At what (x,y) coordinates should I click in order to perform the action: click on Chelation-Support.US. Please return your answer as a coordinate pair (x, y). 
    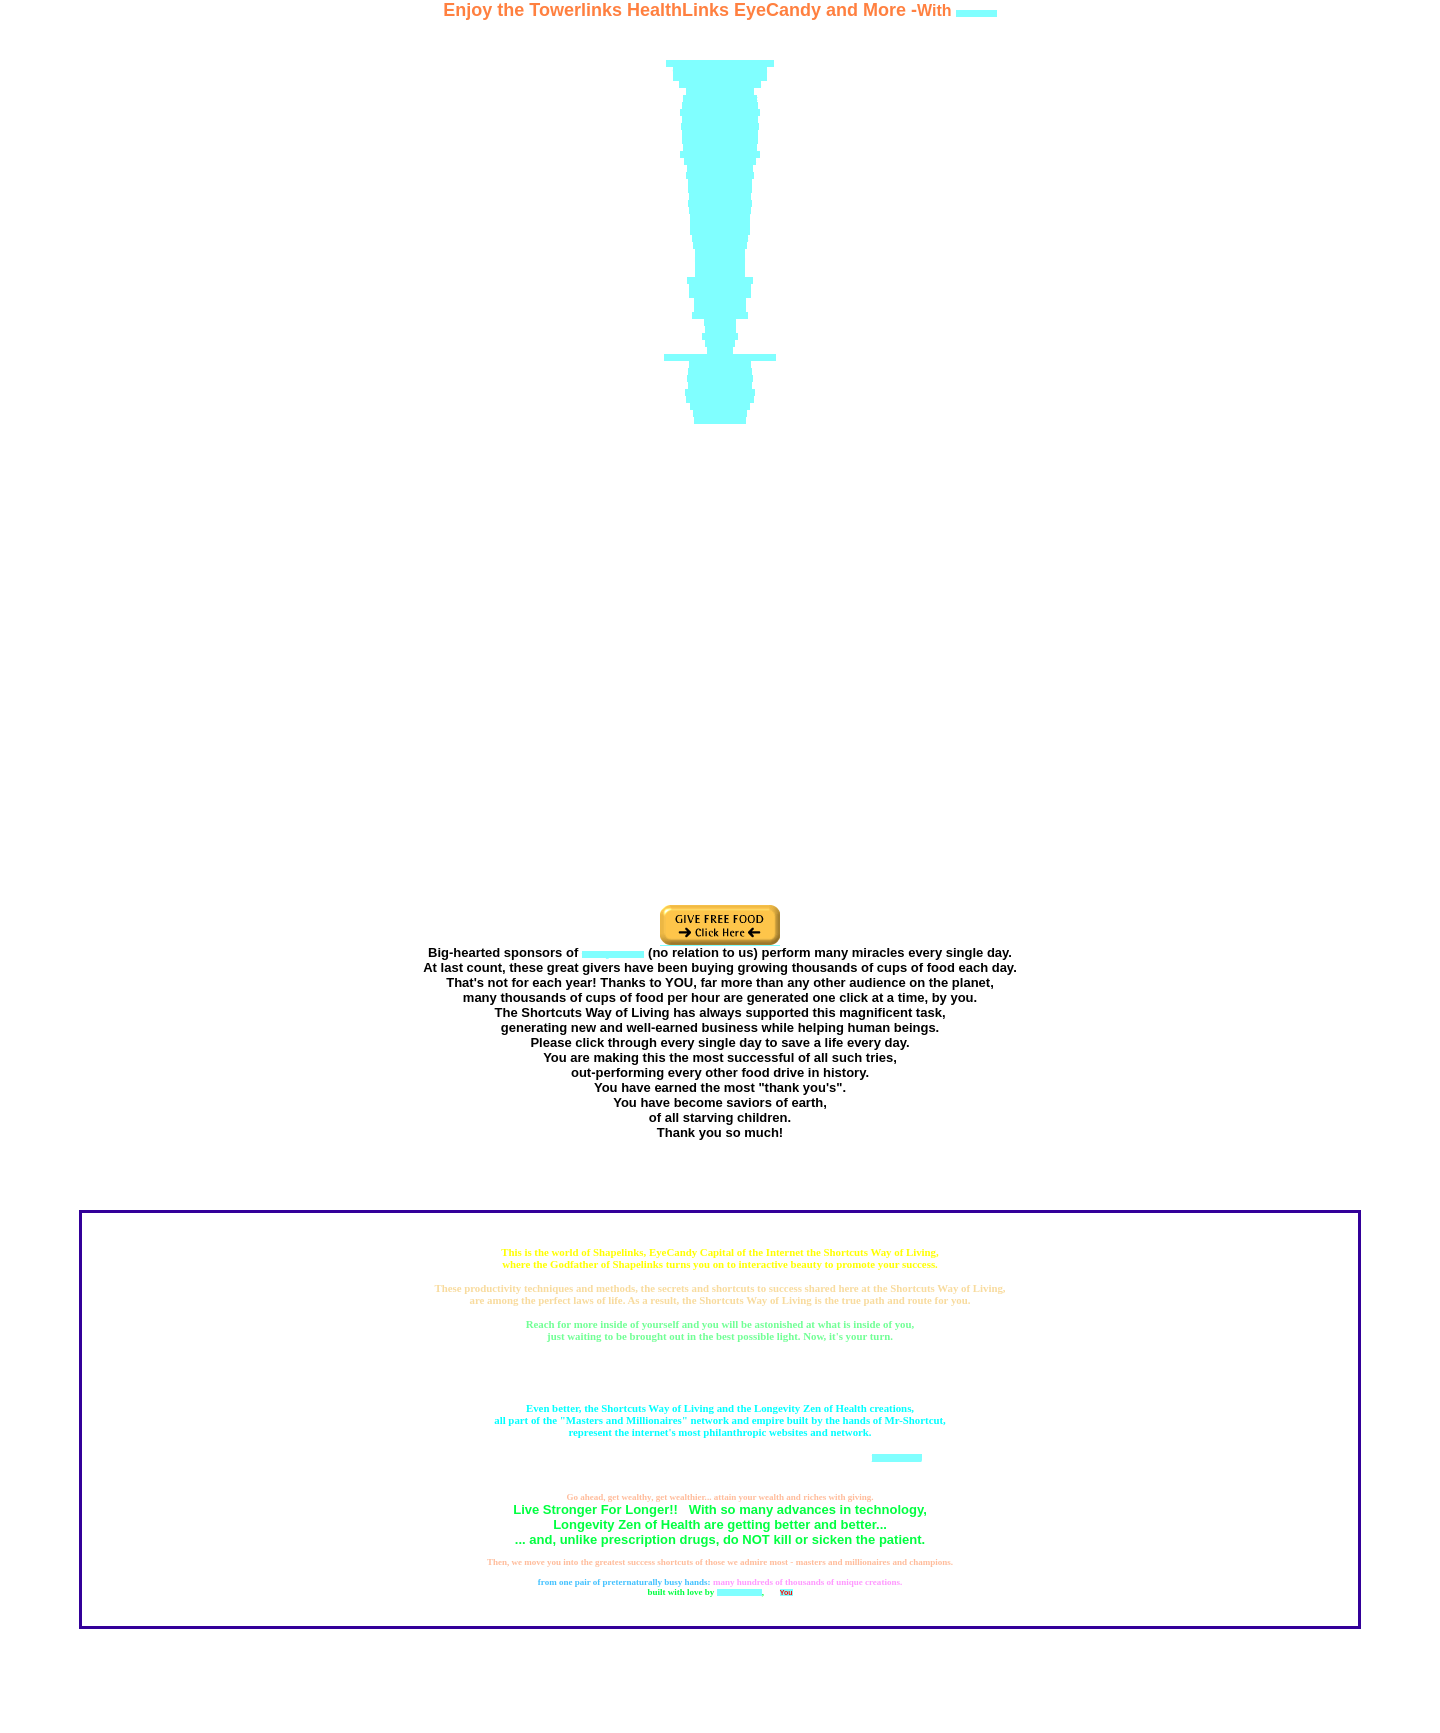
    Looking at the image, I should click on (720, 161).